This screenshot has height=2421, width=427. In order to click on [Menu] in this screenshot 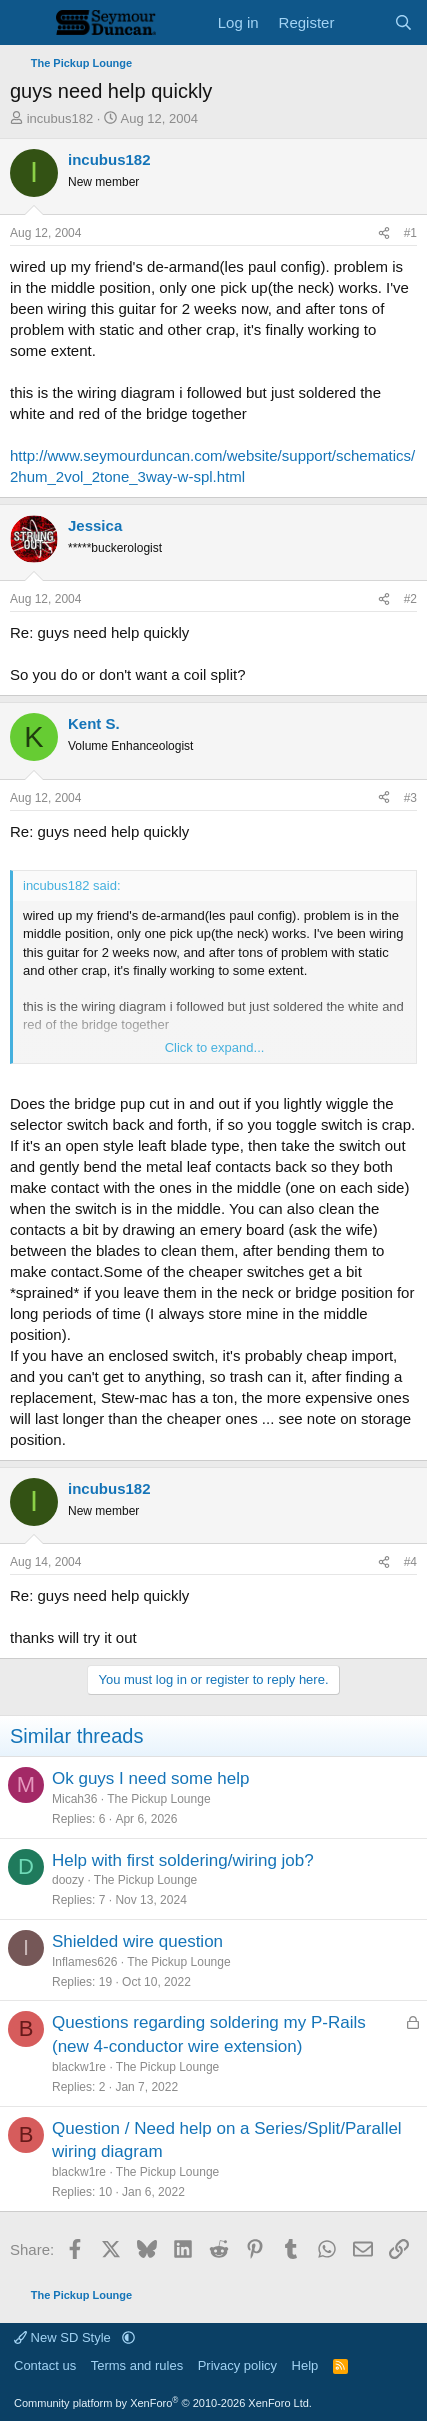, I will do `click(27, 23)`.